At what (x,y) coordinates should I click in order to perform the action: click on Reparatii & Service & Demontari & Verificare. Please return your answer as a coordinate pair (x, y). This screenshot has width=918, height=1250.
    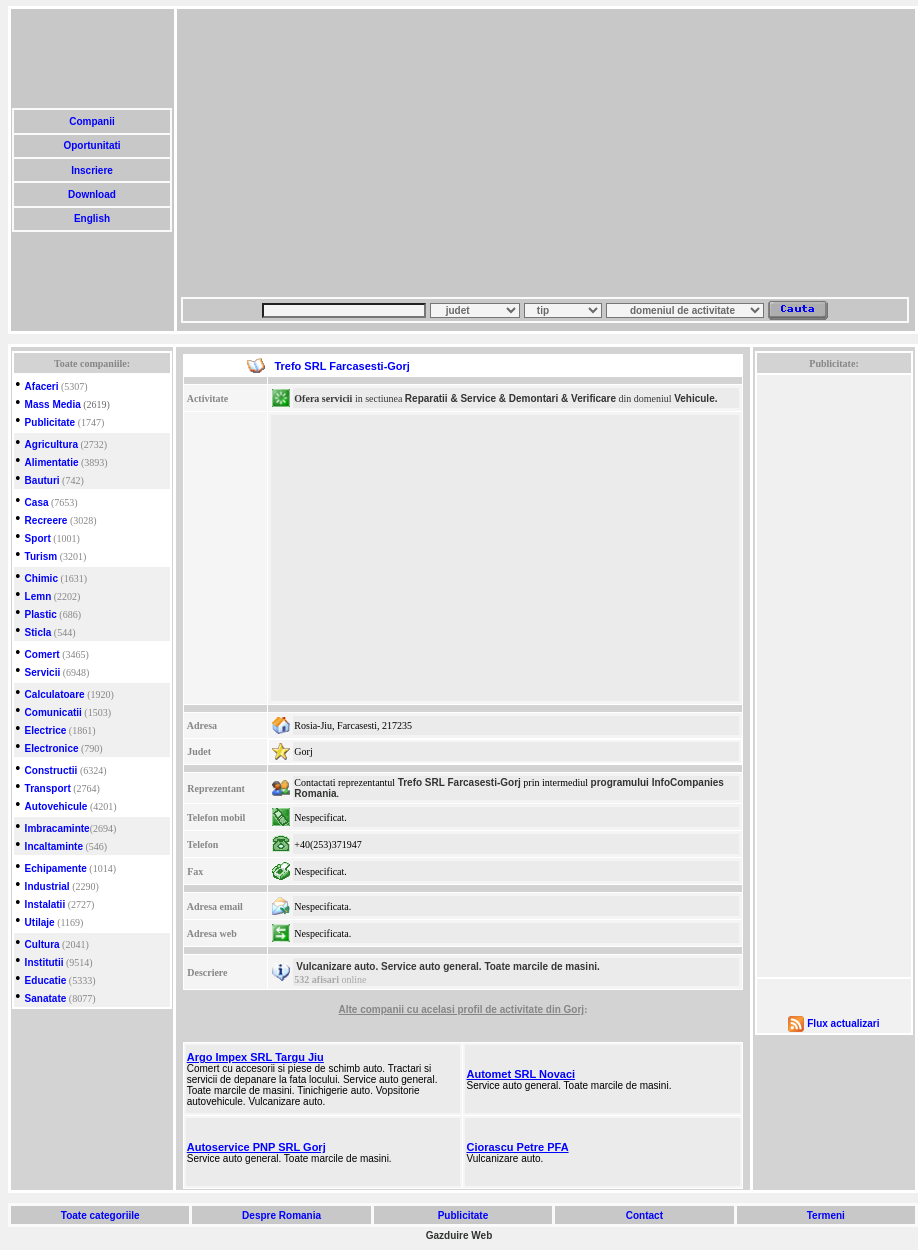
    Looking at the image, I should click on (510, 398).